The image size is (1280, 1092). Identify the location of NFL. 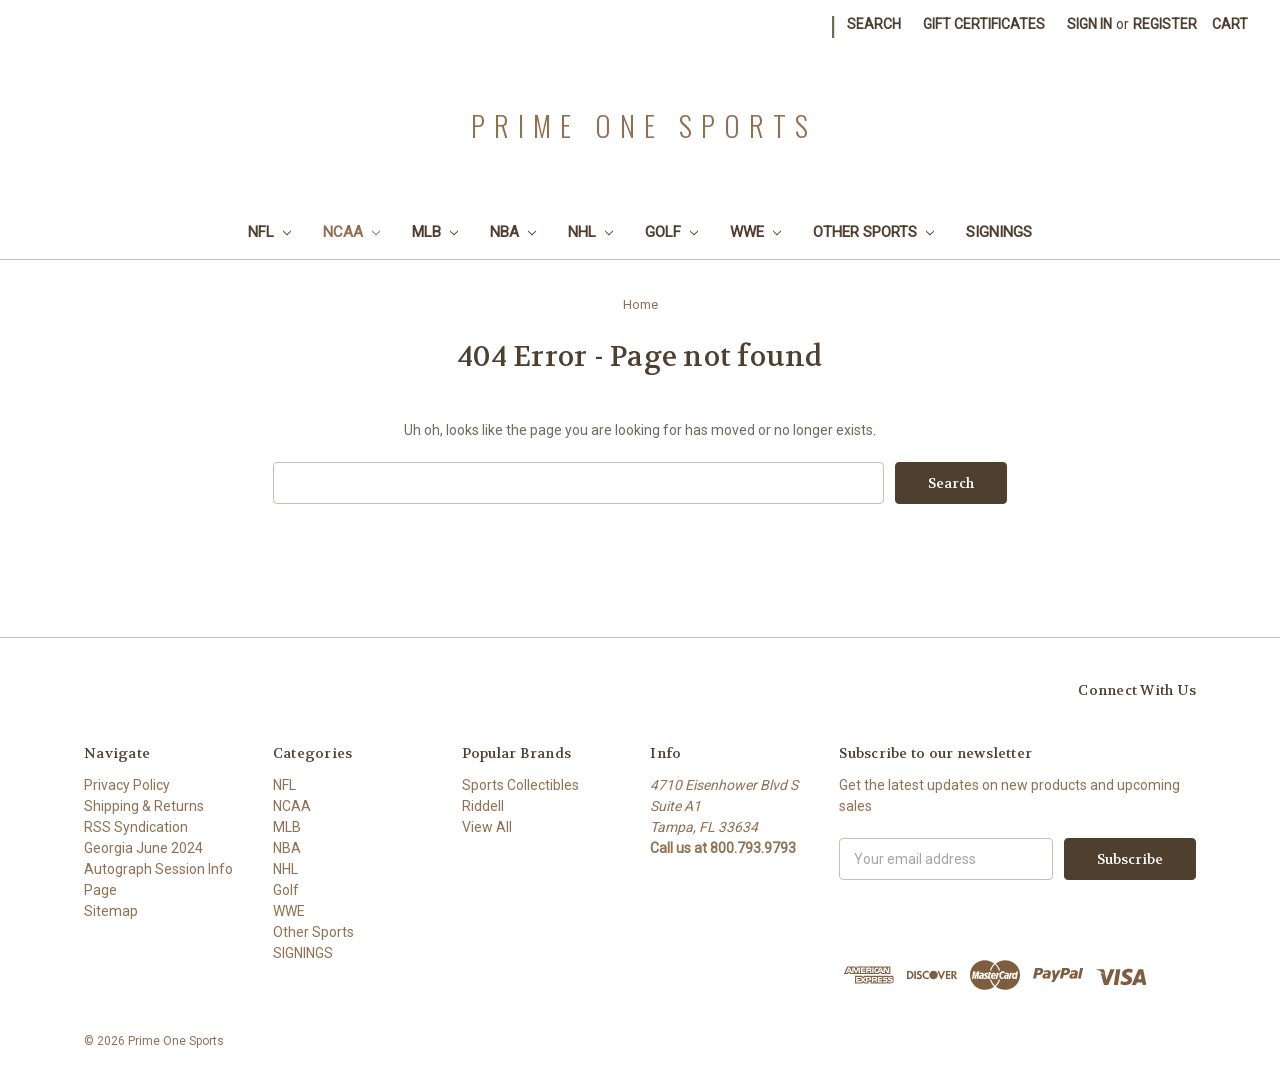
(269, 232).